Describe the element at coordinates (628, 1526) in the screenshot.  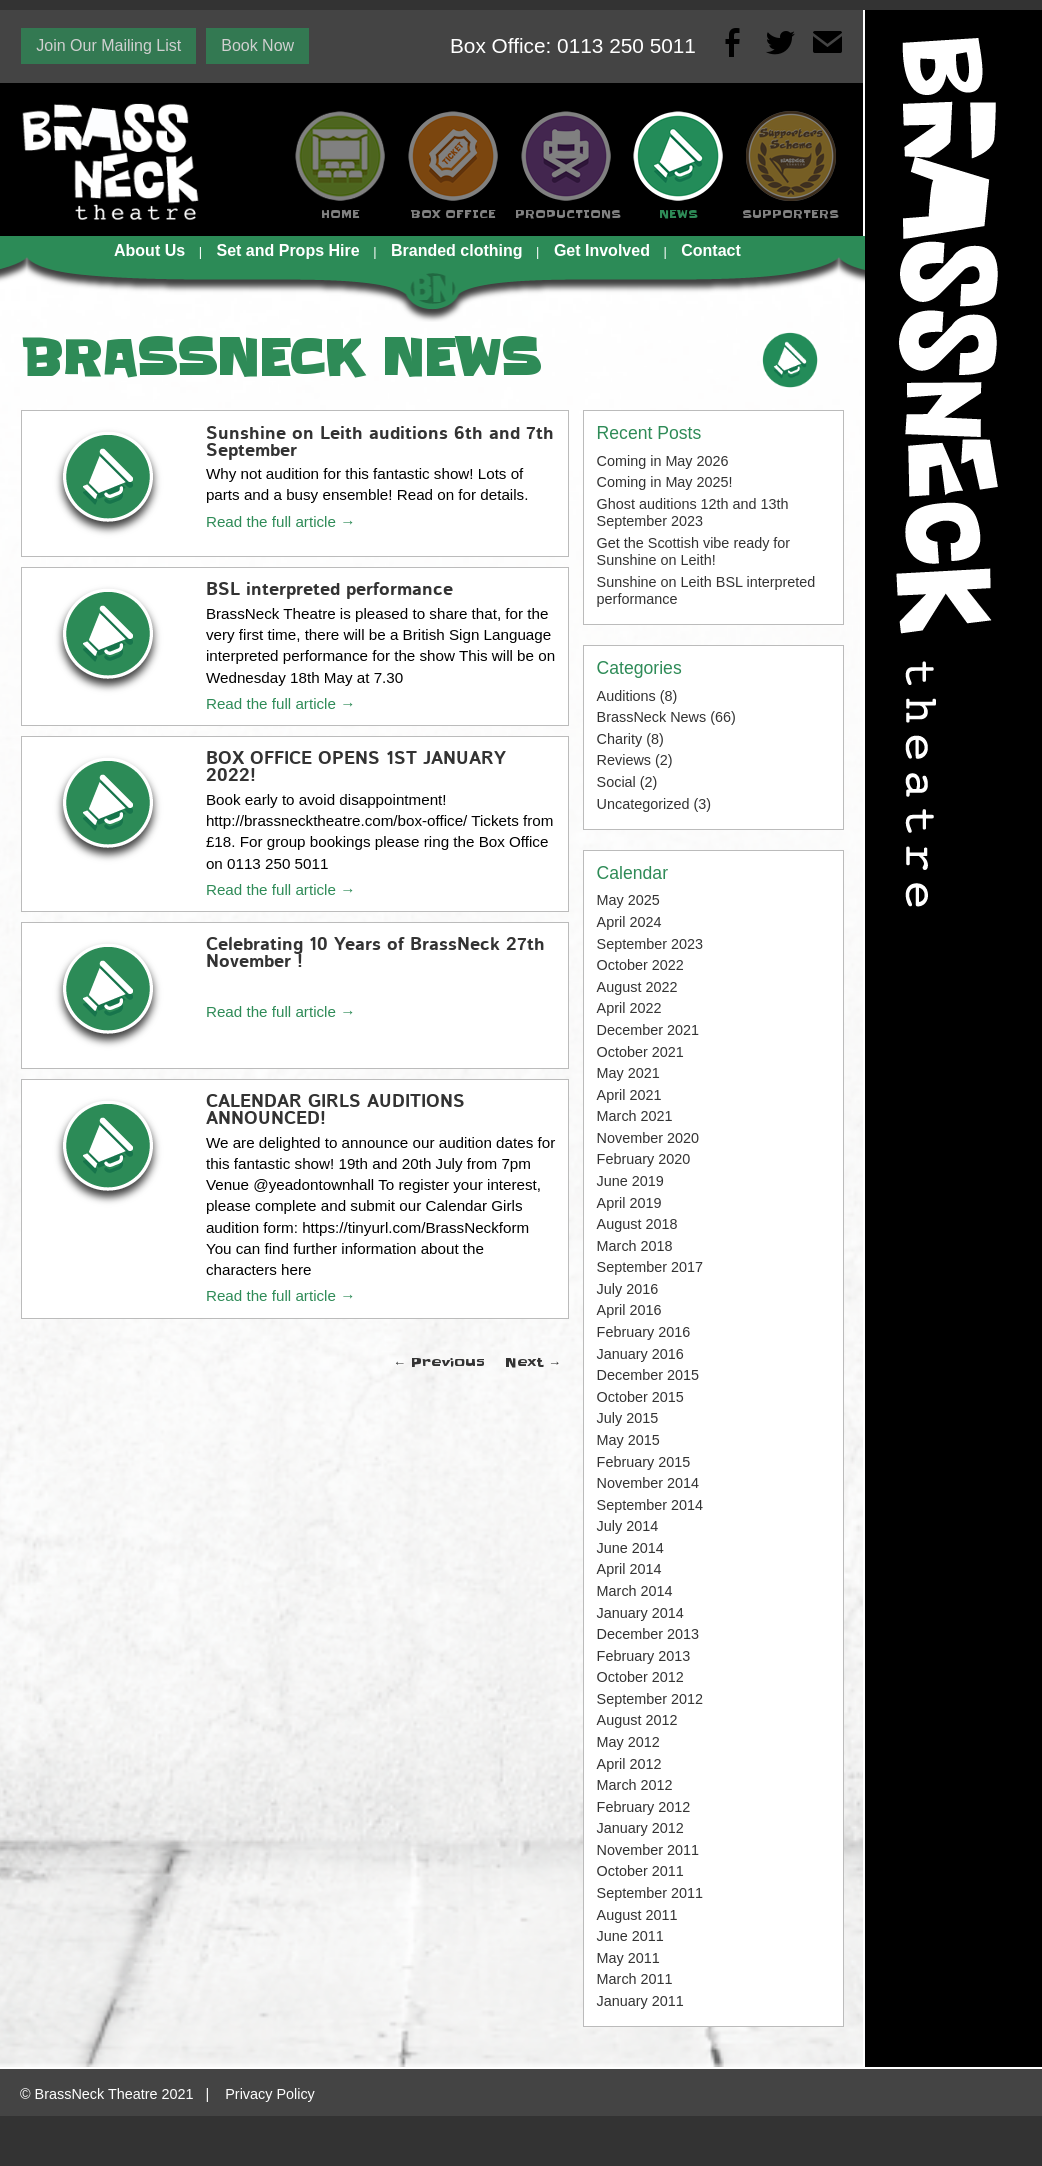
I see `July 2014` at that location.